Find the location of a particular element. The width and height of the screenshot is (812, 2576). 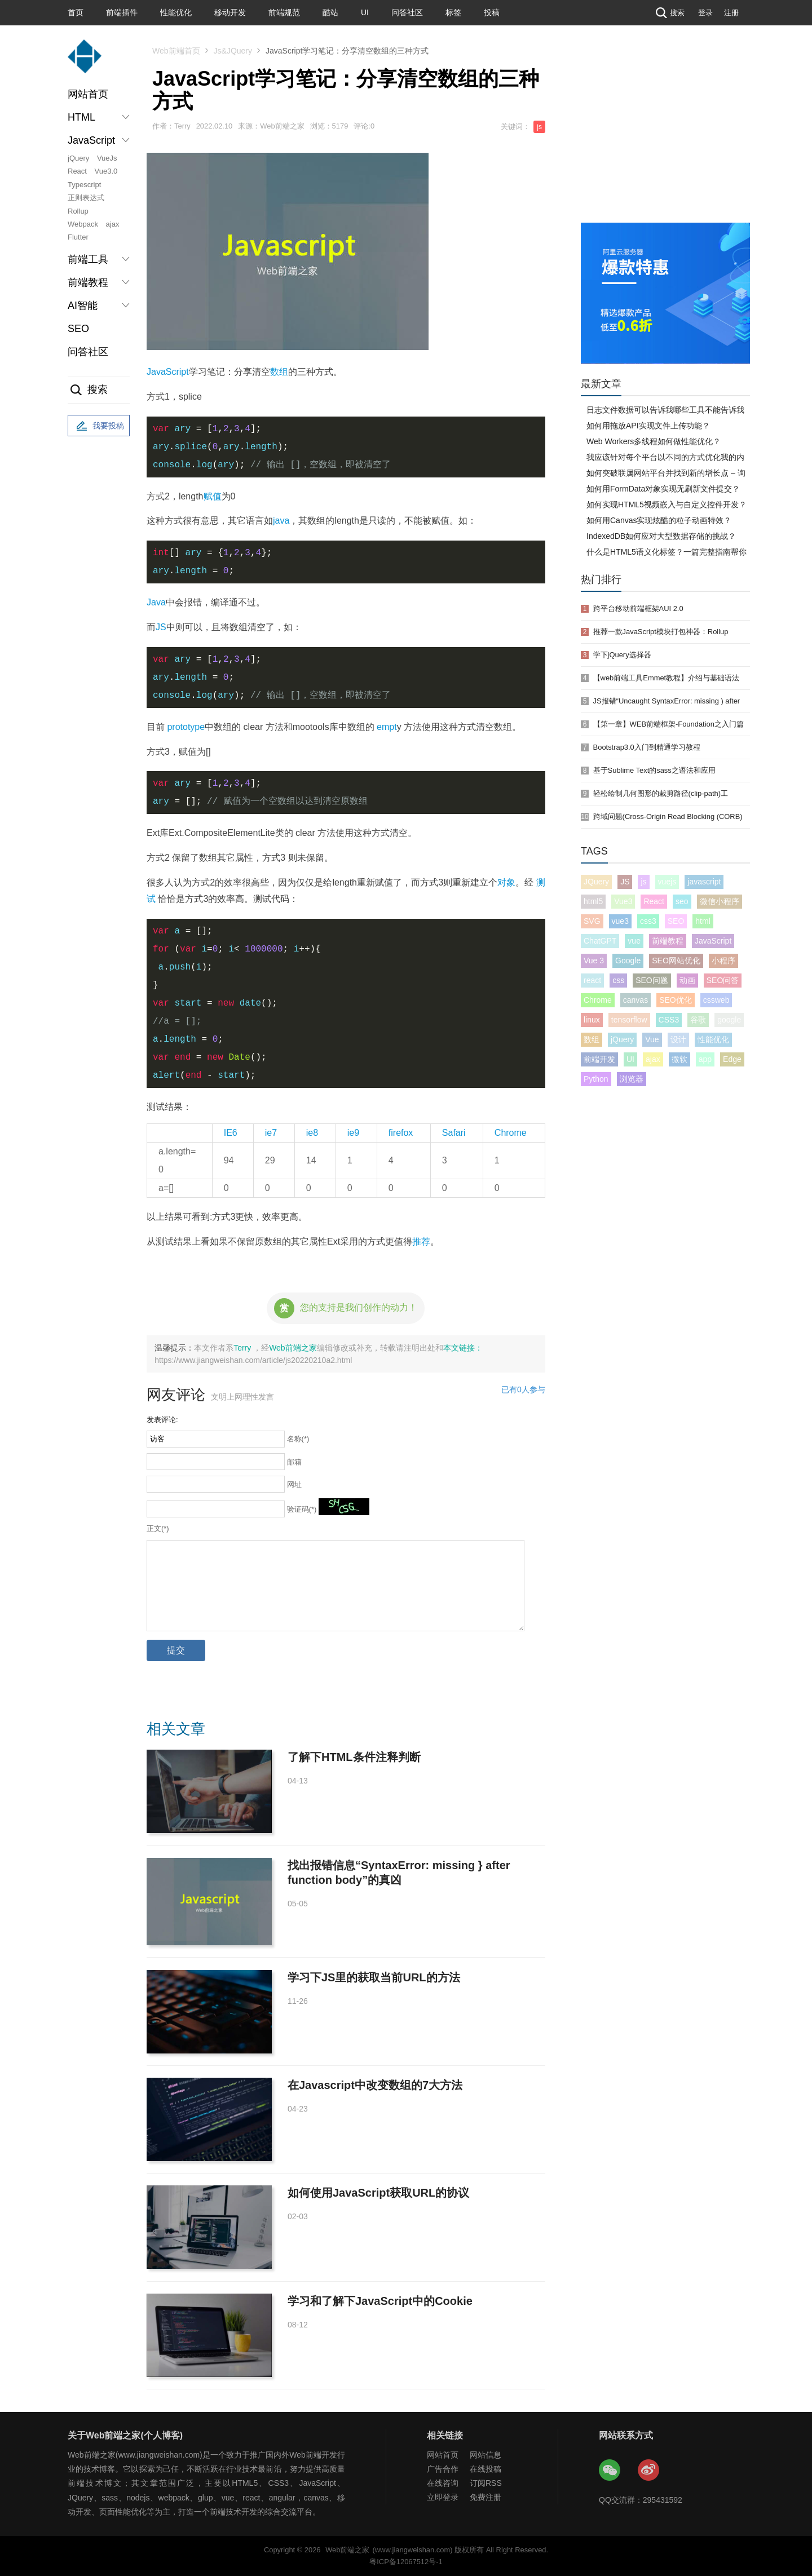

学下jQuery选择器 is located at coordinates (622, 654).